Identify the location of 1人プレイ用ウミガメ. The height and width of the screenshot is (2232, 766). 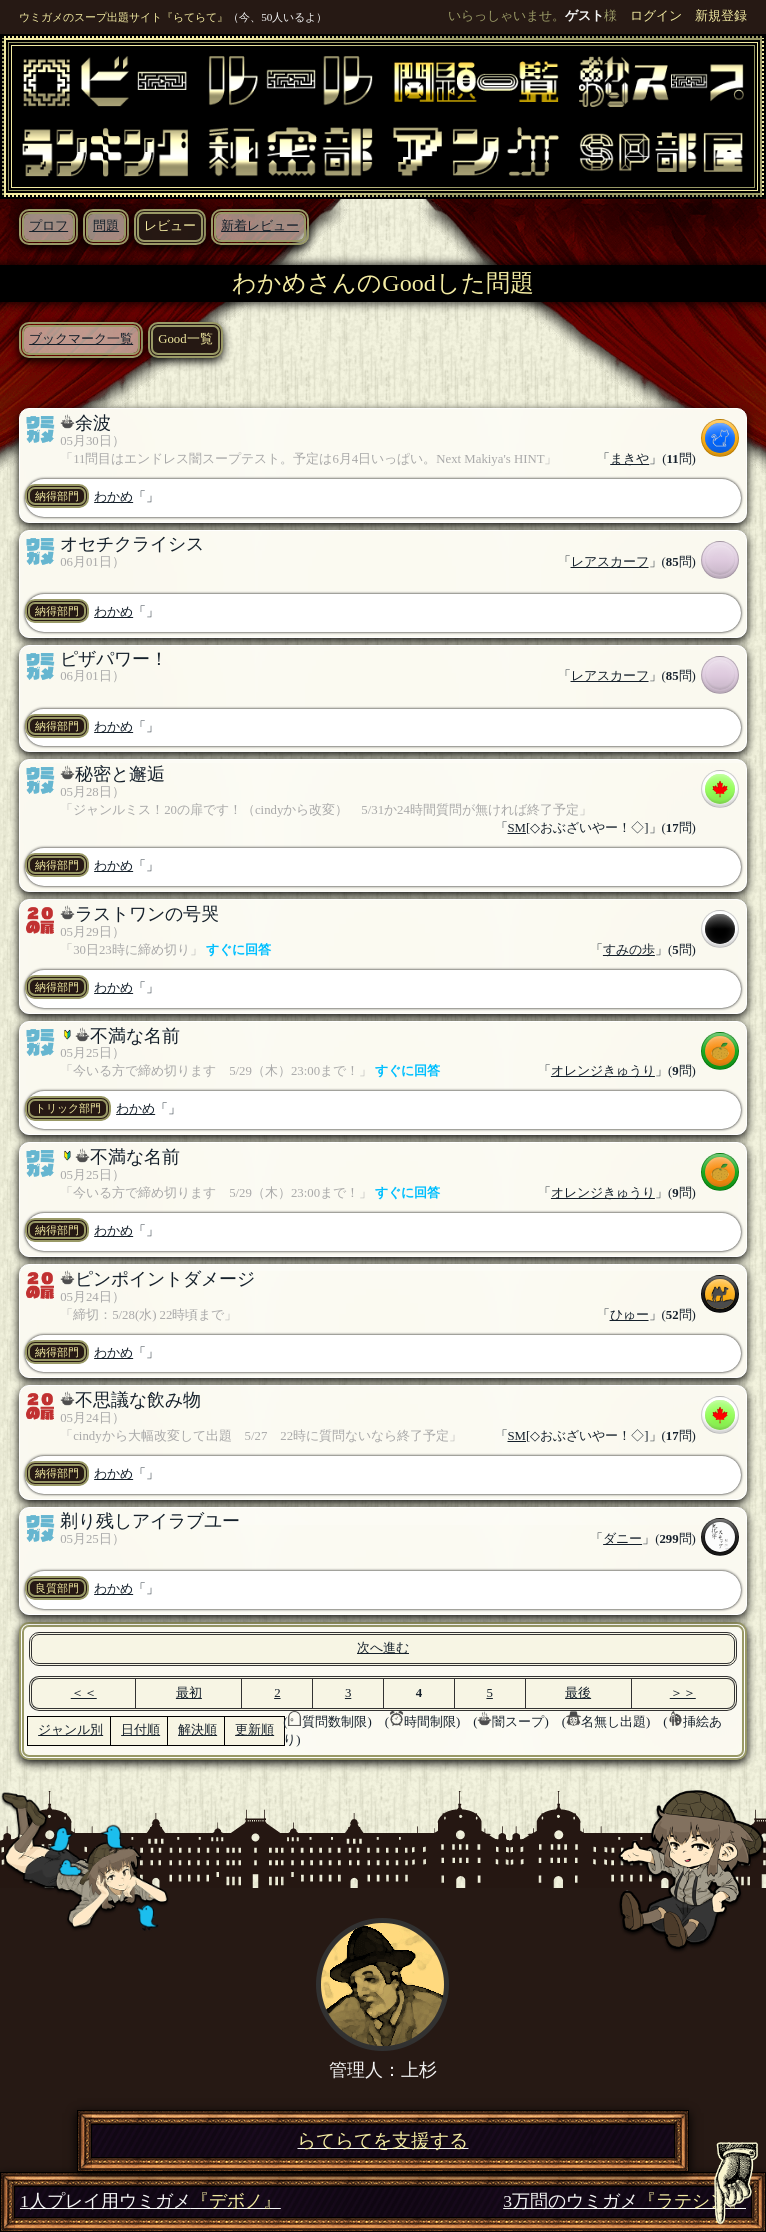
(150, 2201).